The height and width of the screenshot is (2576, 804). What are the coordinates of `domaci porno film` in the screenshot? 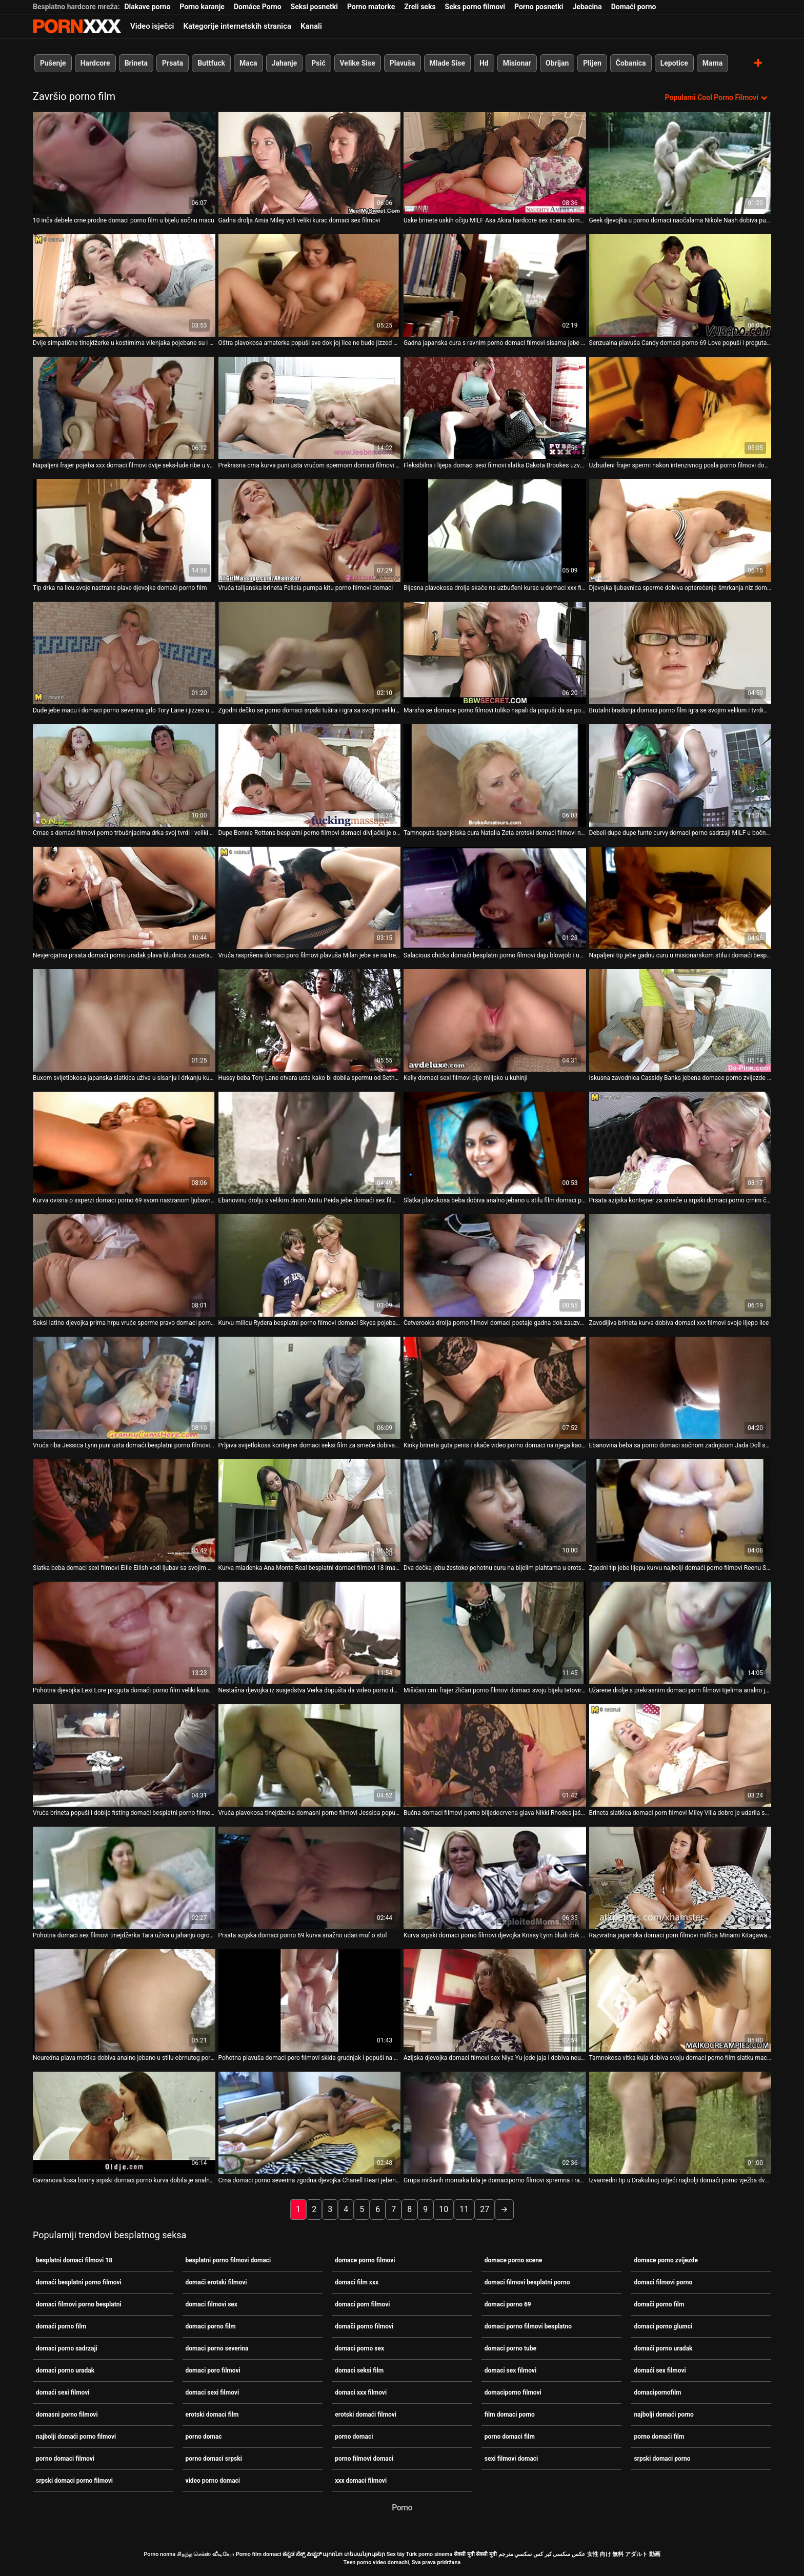 It's located at (211, 2326).